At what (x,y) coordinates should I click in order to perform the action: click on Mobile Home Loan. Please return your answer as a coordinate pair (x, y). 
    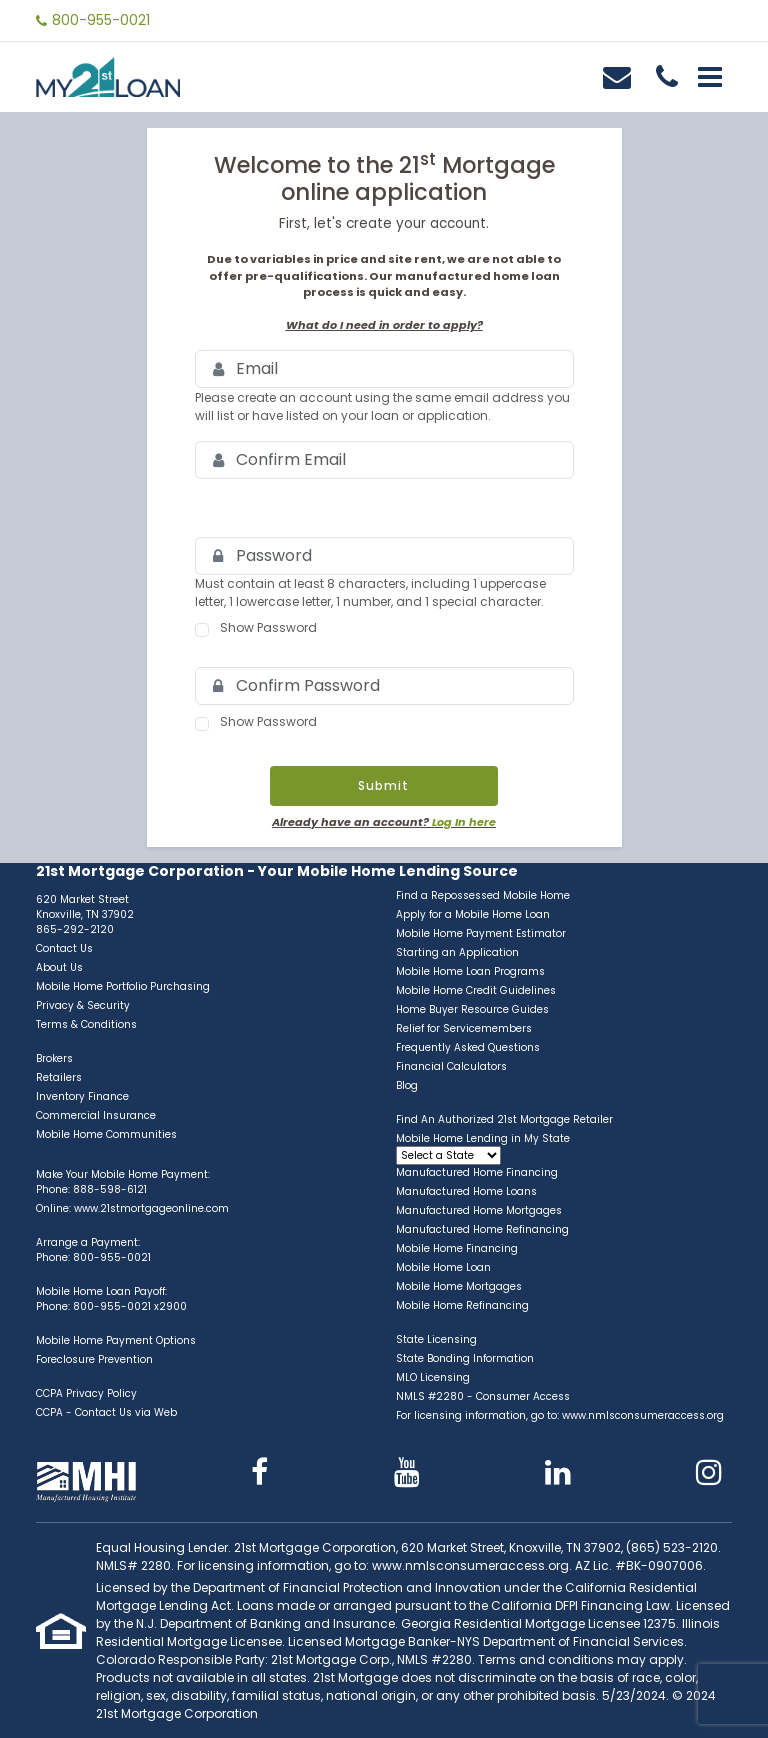
    Looking at the image, I should click on (443, 1267).